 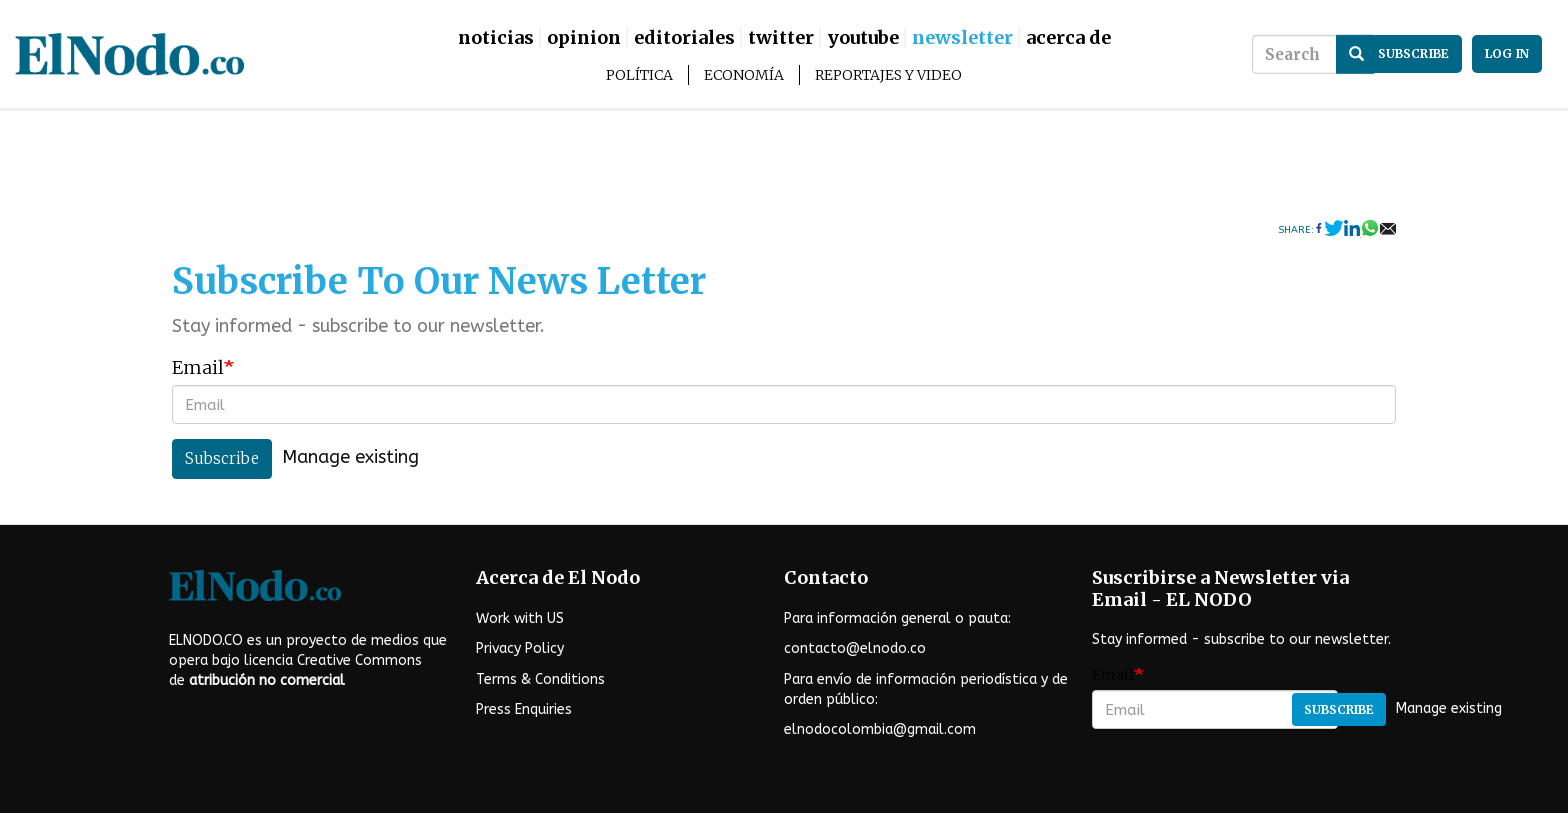 What do you see at coordinates (1507, 53) in the screenshot?
I see `Log in` at bounding box center [1507, 53].